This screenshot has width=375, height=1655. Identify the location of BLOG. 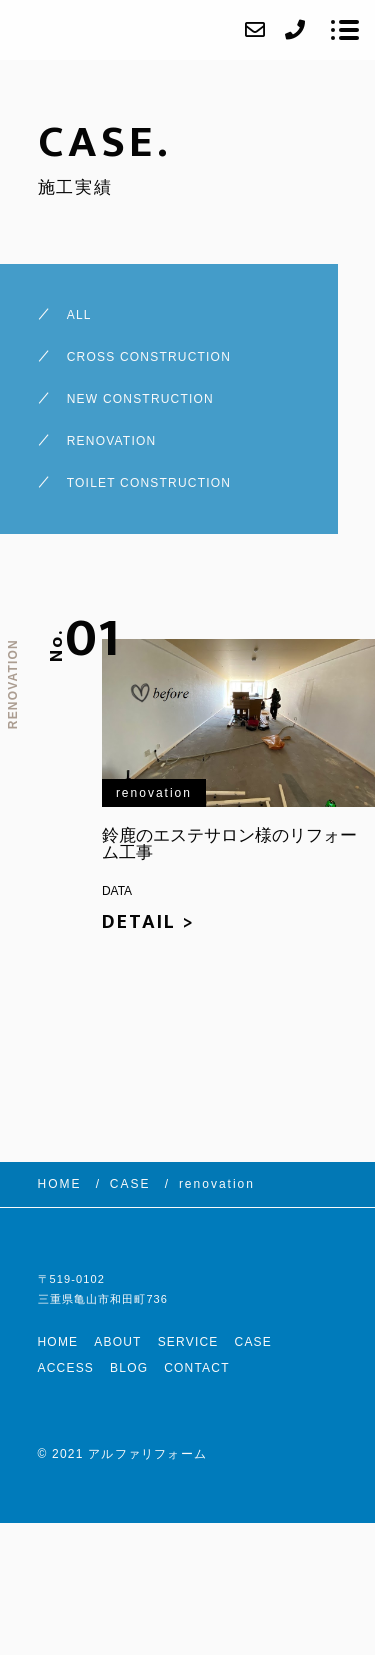
(129, 1368).